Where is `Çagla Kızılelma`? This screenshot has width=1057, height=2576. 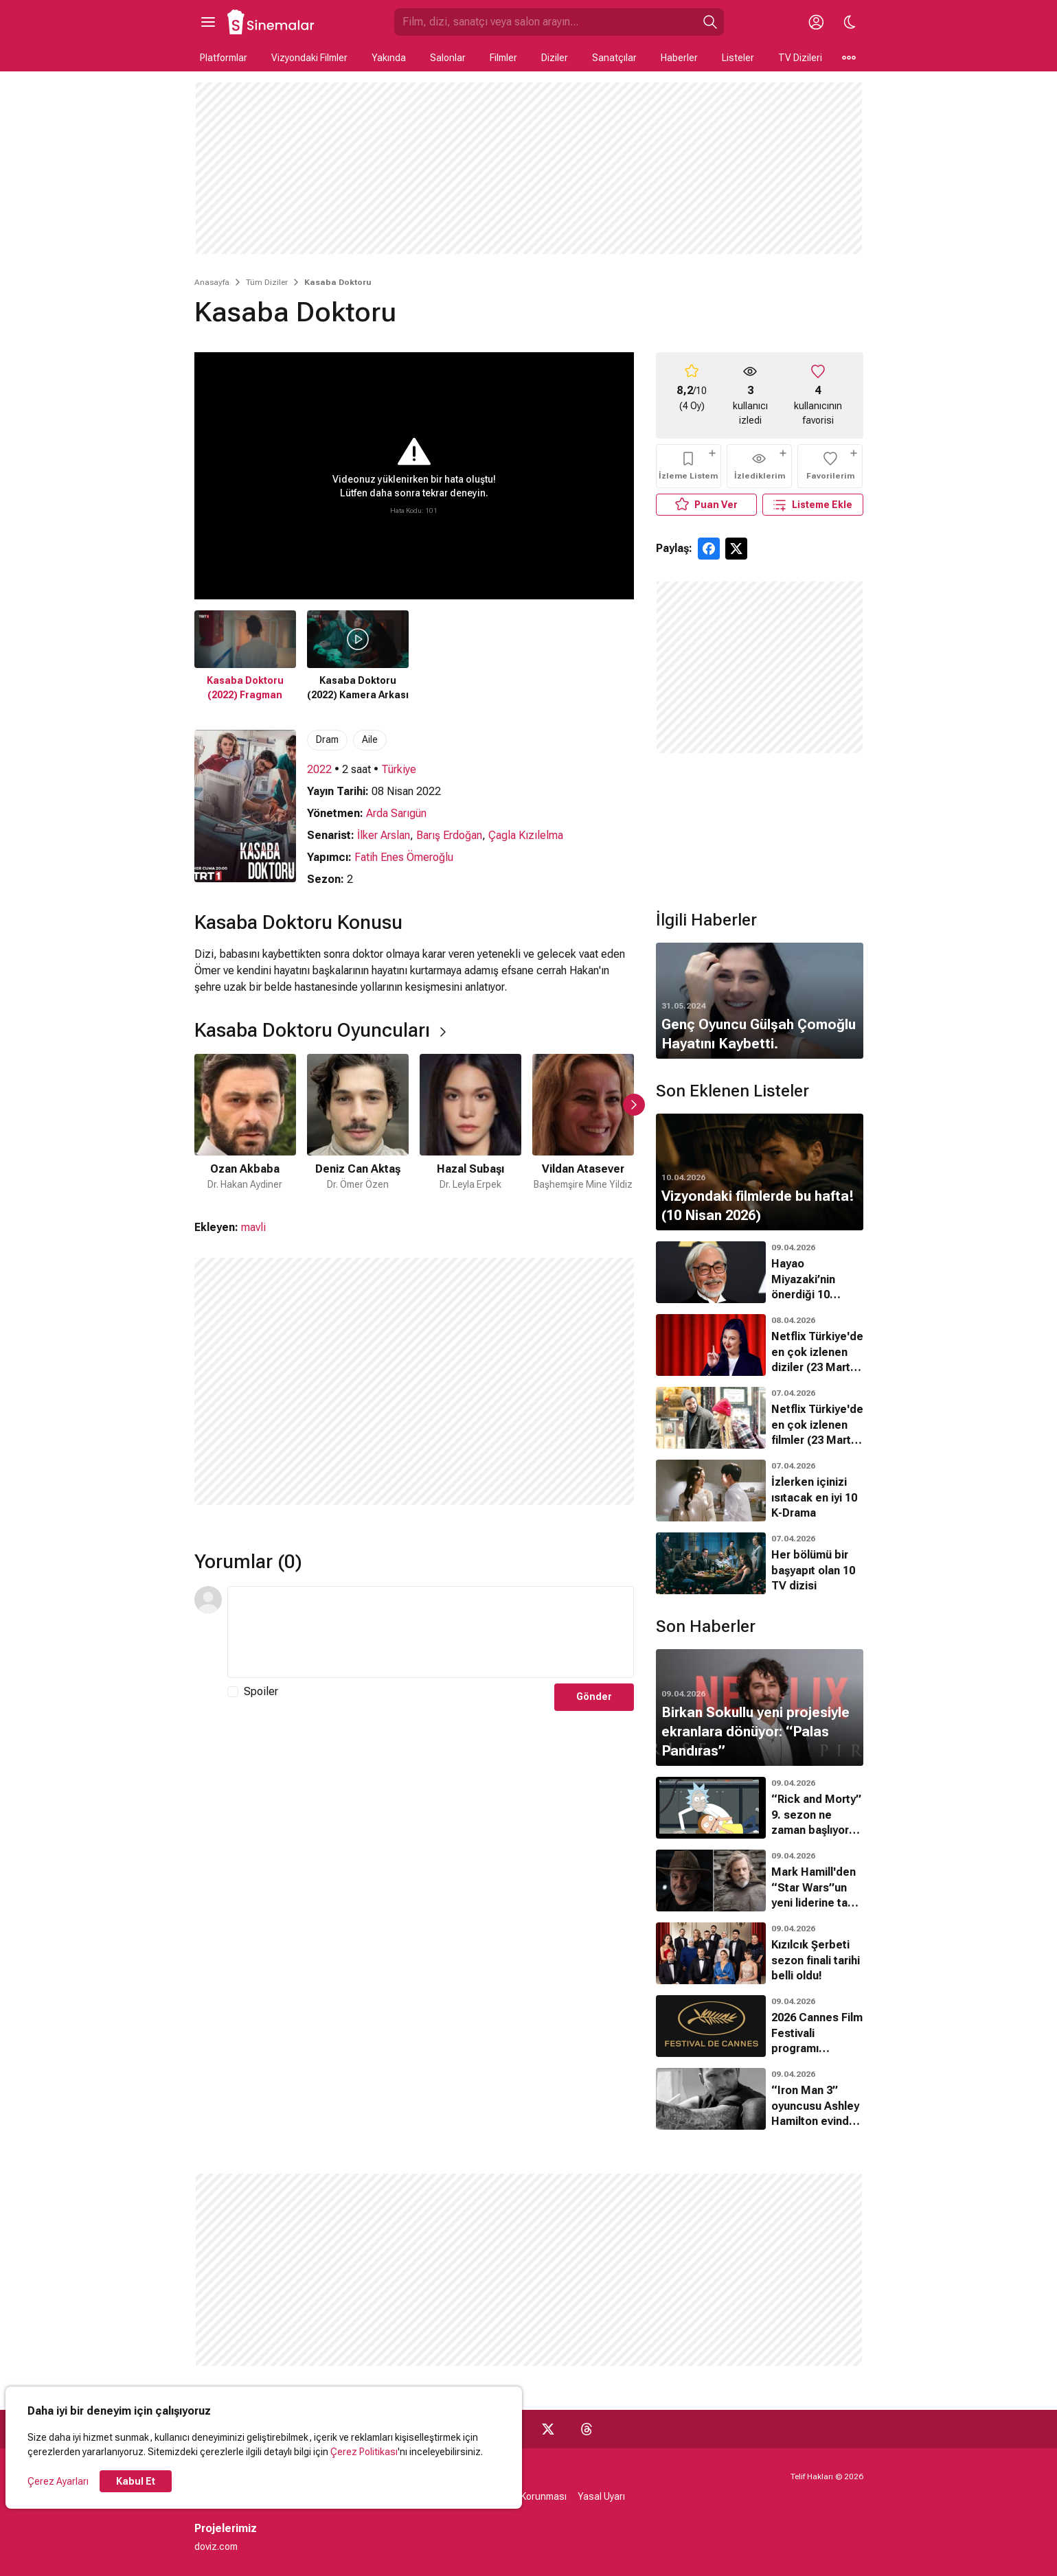 Çagla Kızılelma is located at coordinates (525, 835).